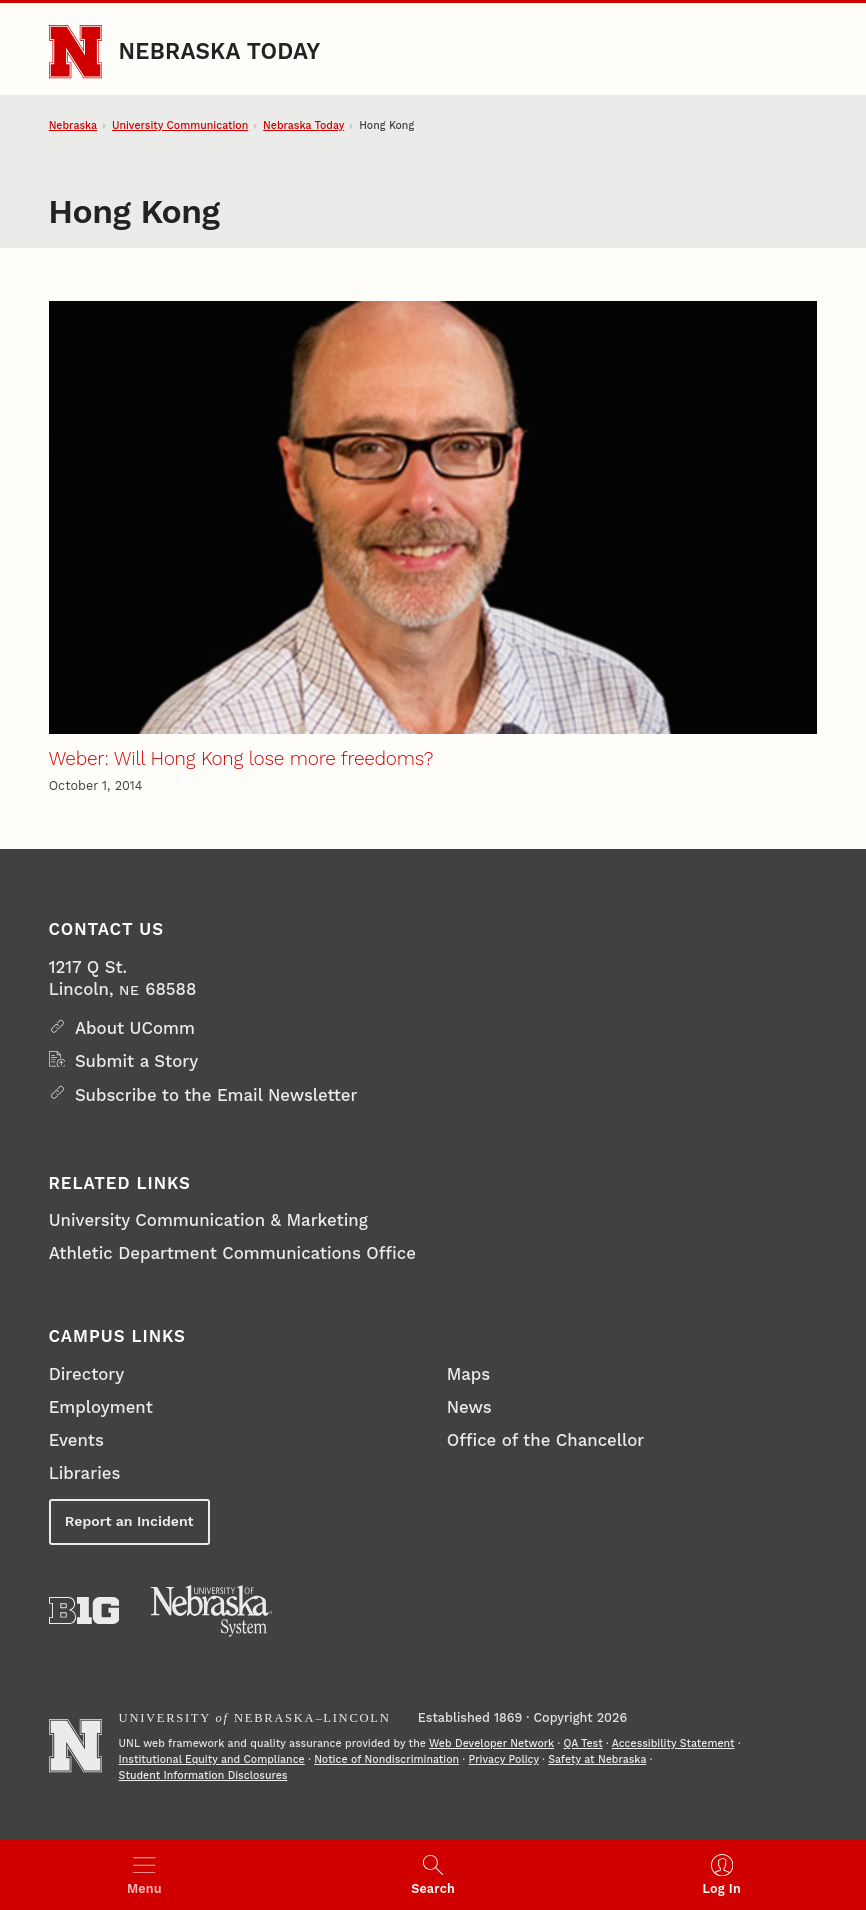  Describe the element at coordinates (673, 1743) in the screenshot. I see `Accessibility Statement` at that location.